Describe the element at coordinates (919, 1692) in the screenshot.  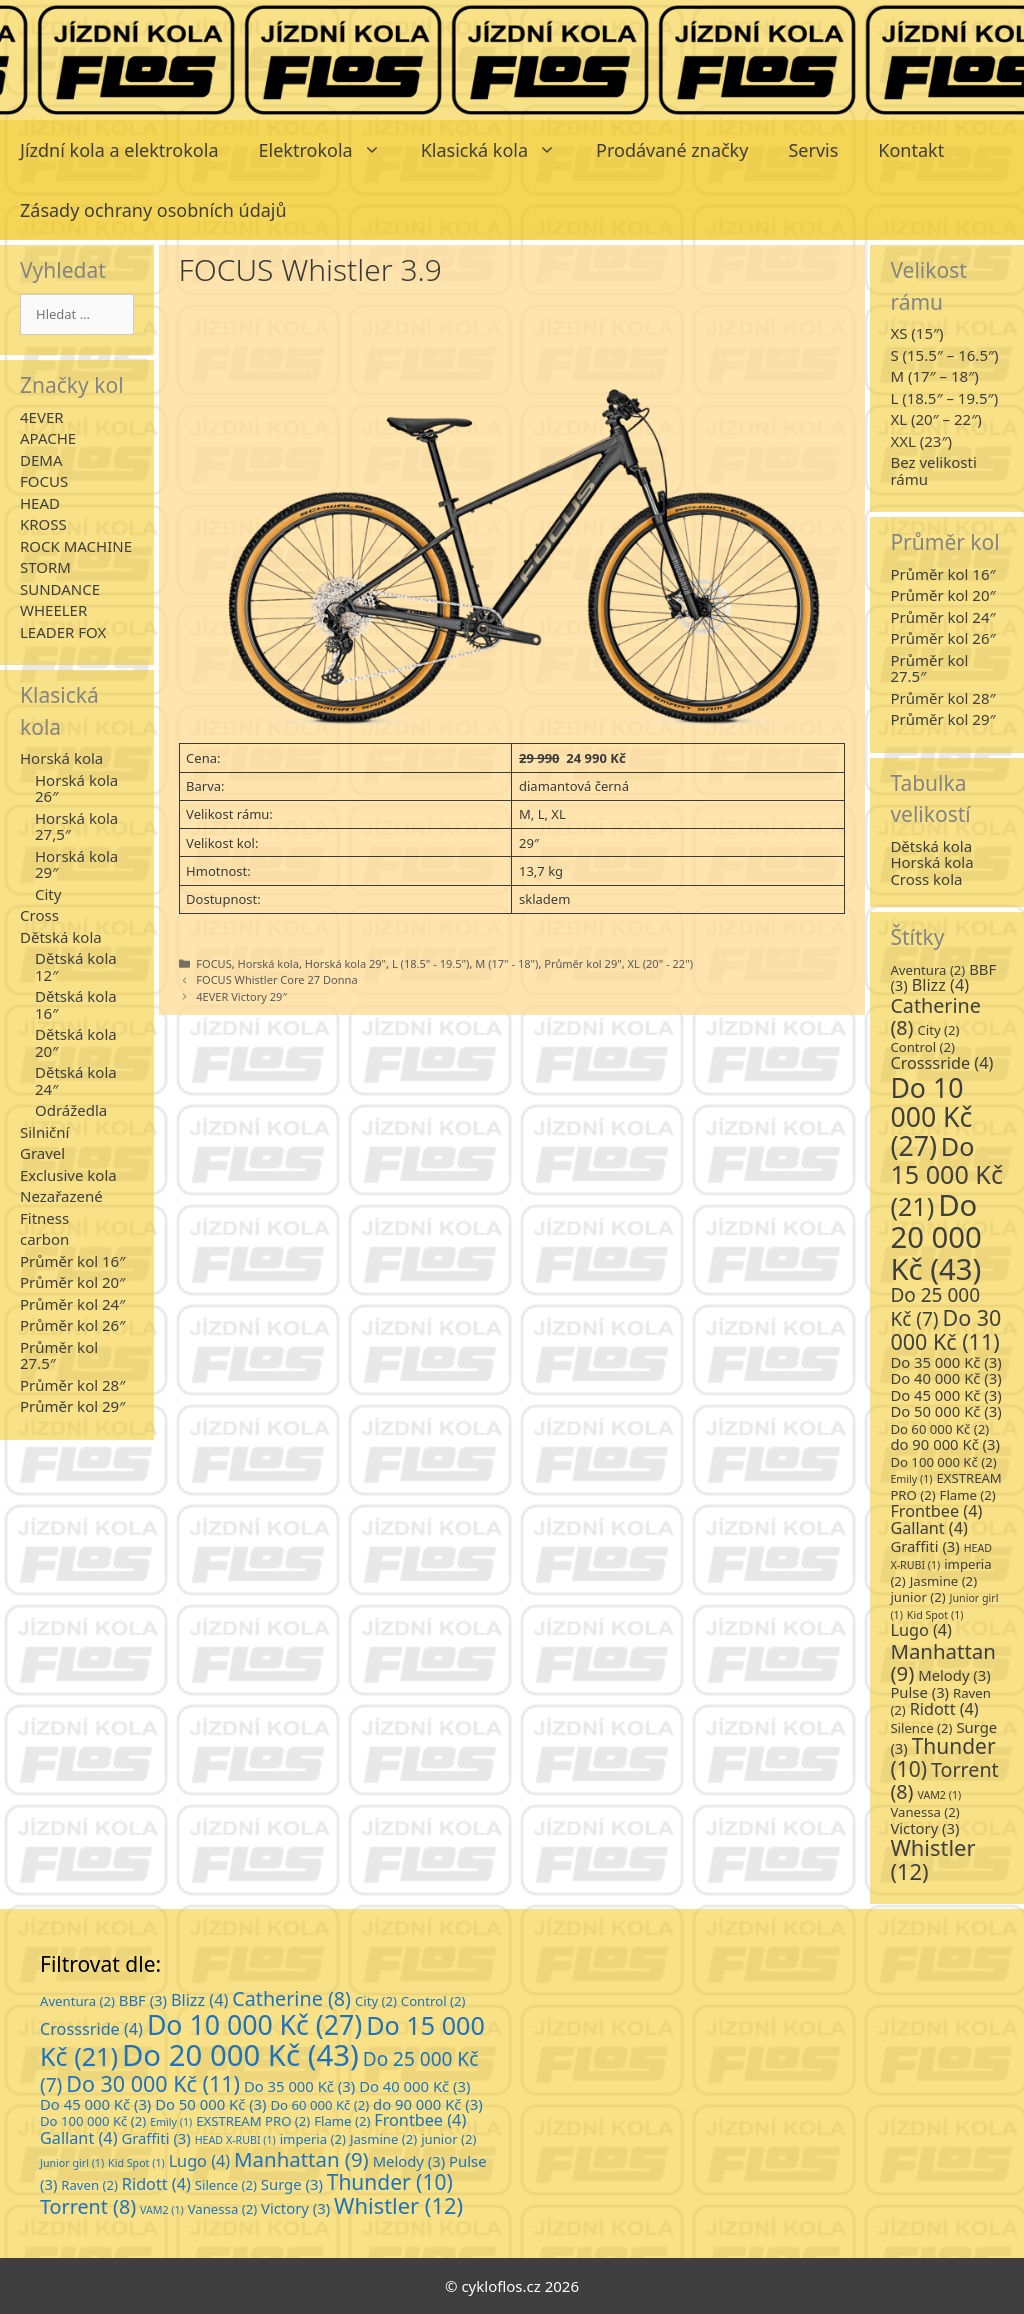
I see `Pulse [Pulse (3 položky)]` at that location.